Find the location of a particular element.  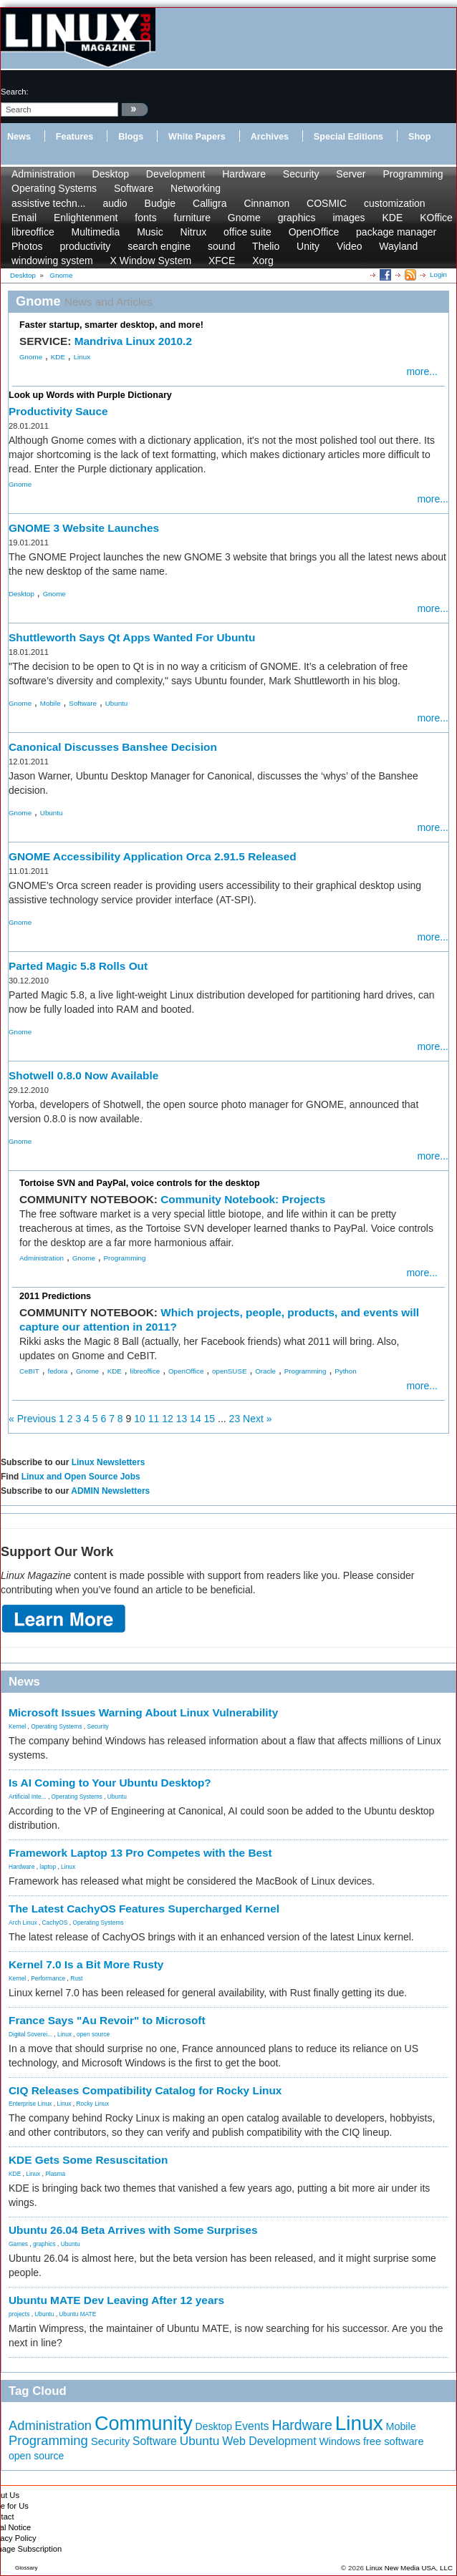

23 is located at coordinates (235, 1418).